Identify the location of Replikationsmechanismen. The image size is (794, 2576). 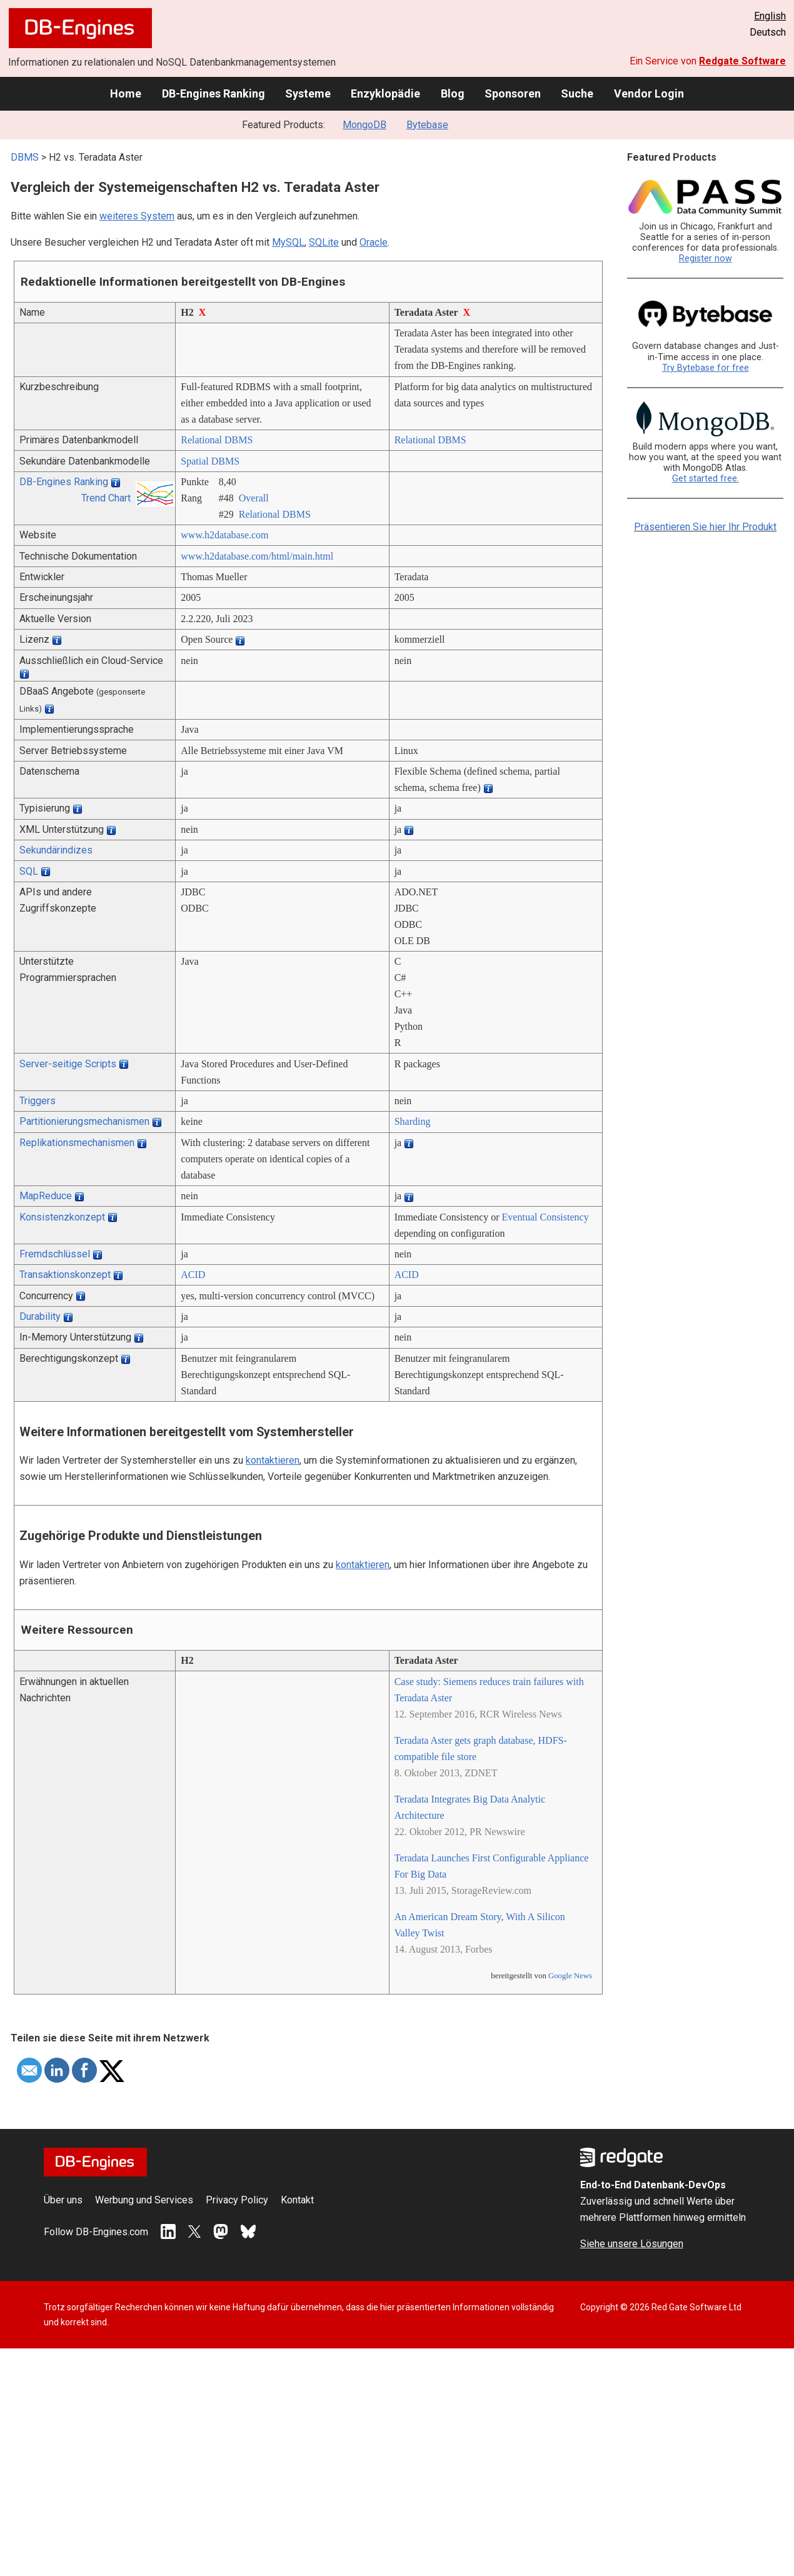
(76, 1143).